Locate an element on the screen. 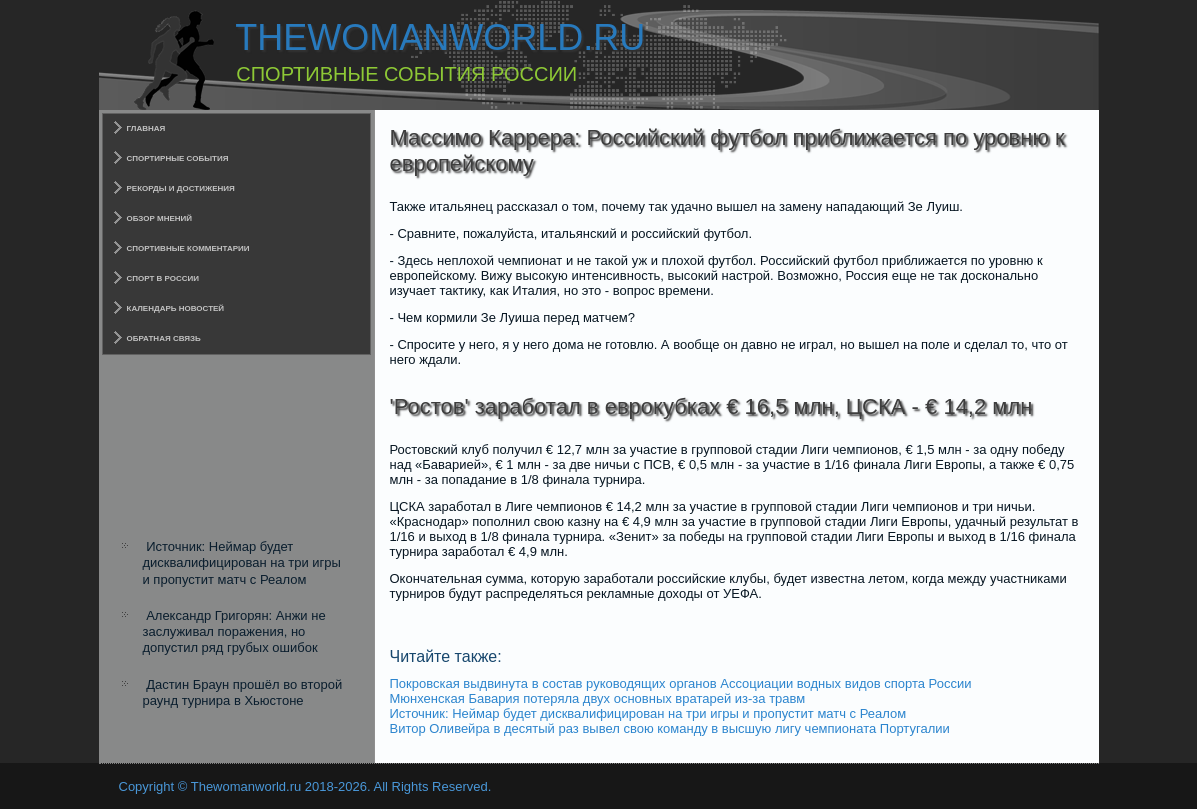 This screenshot has height=809, width=1197. Спортивные комментарии is located at coordinates (188, 248).